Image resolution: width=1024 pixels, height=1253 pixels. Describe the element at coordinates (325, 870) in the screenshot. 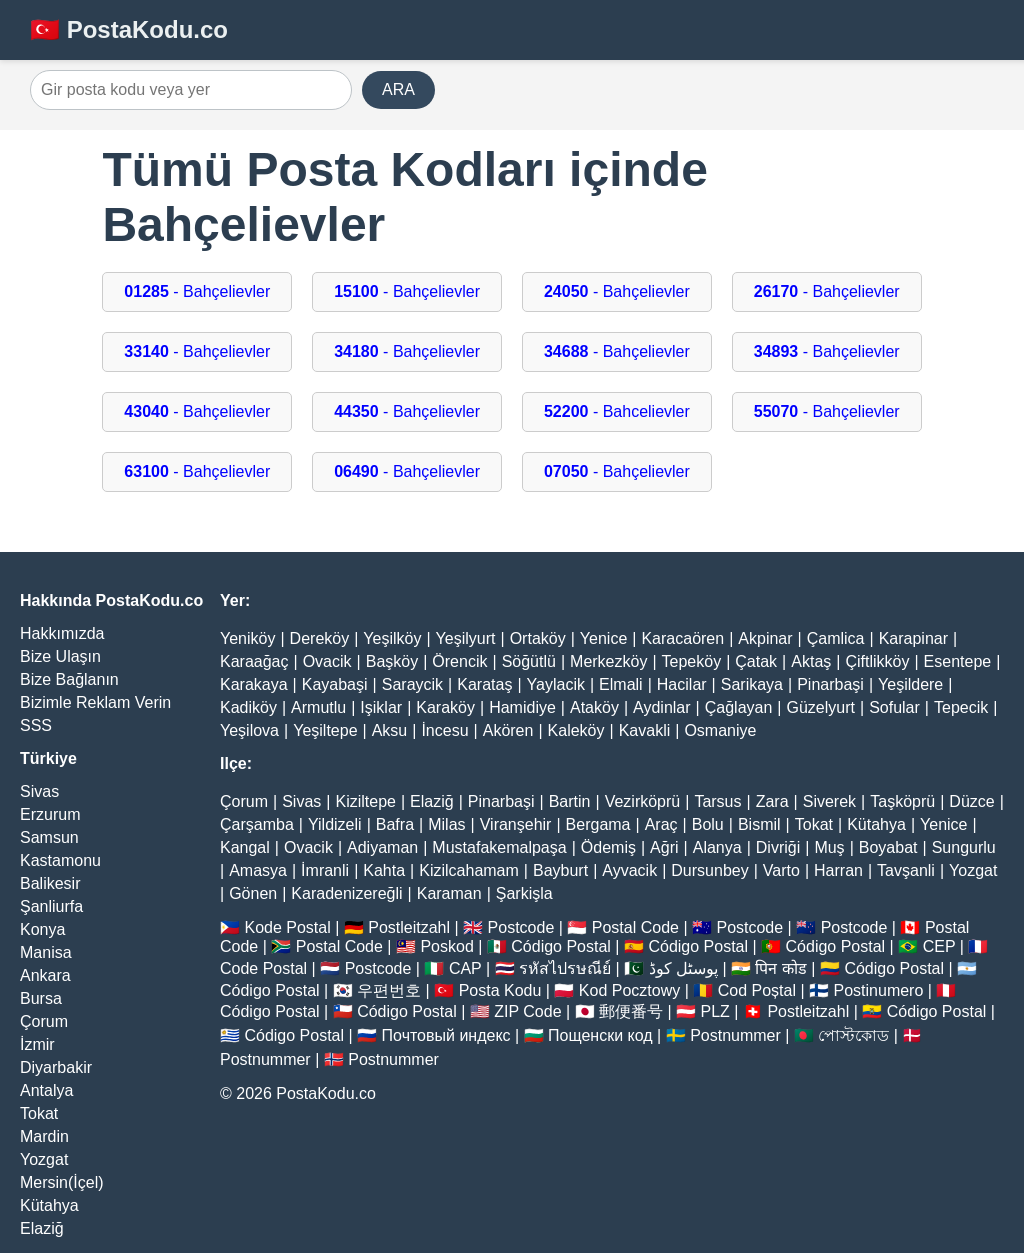

I see `İmranli` at that location.